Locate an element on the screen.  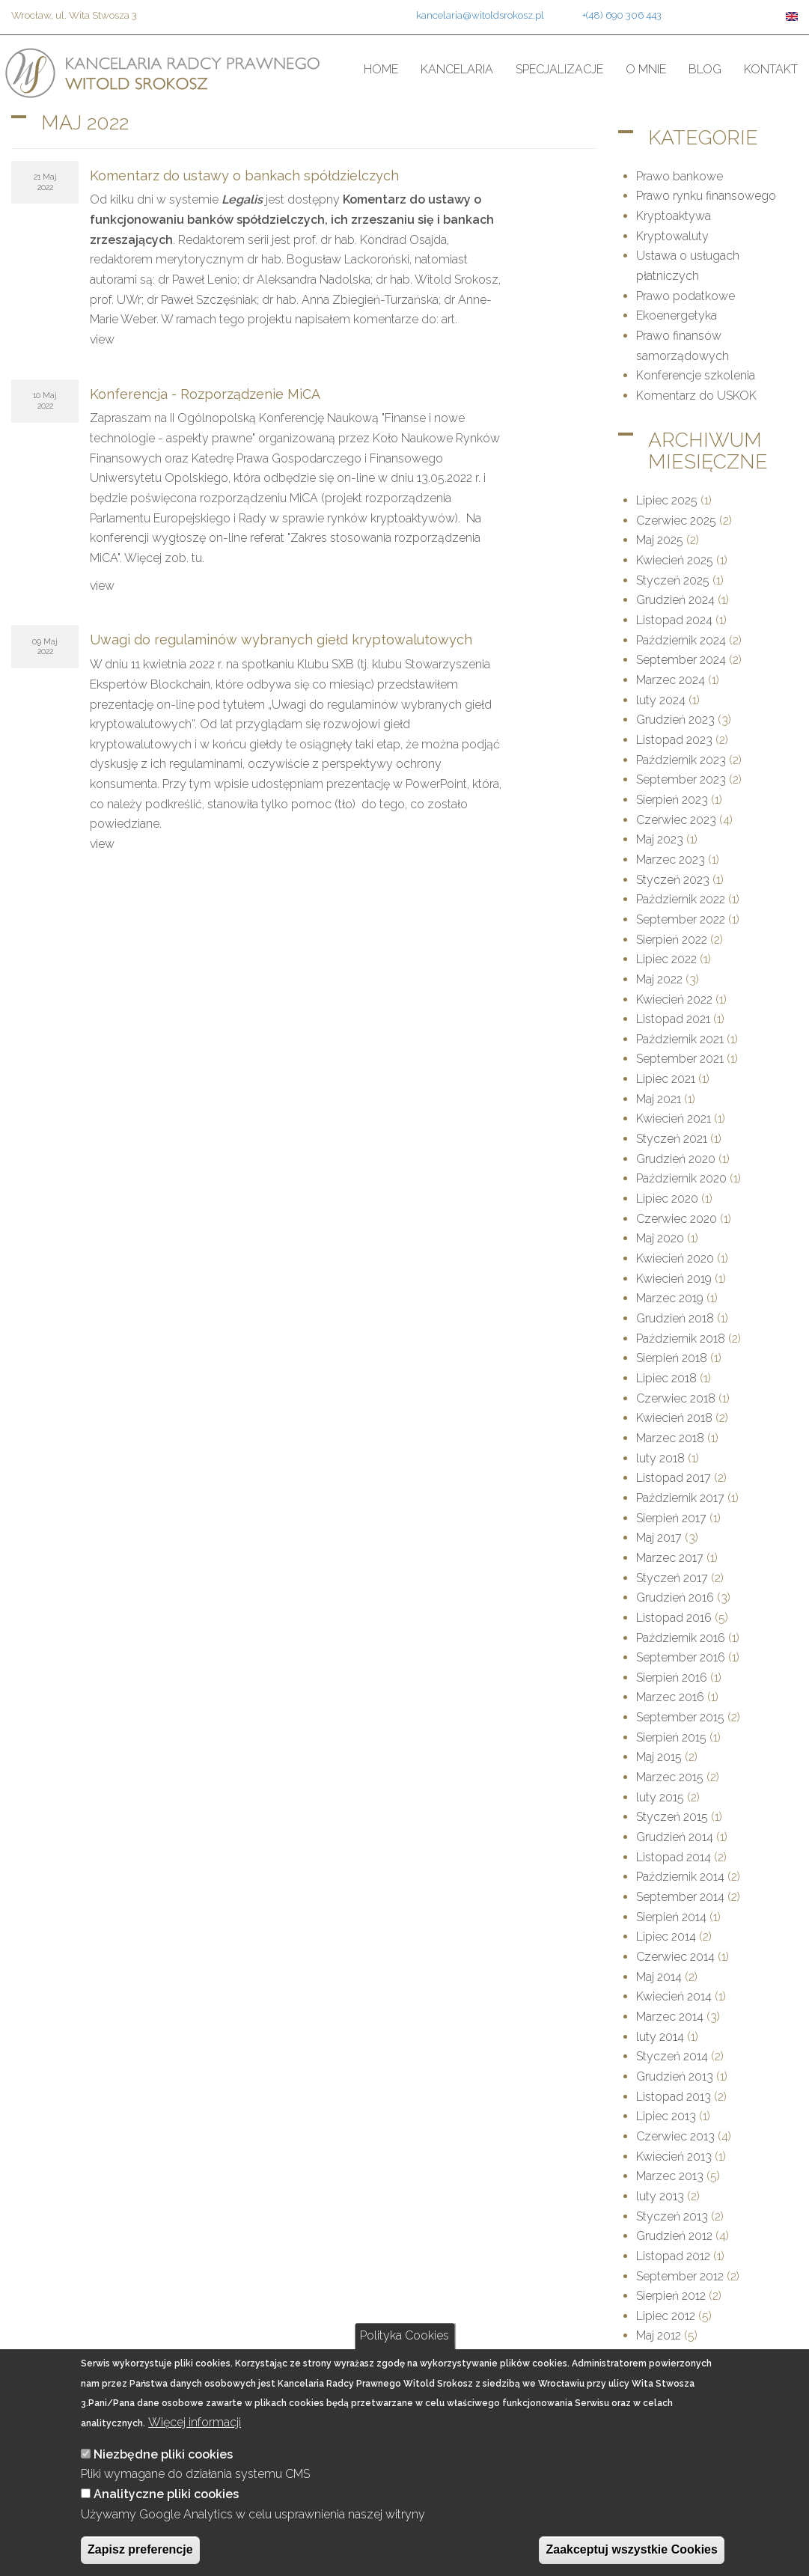
Październik 2018 is located at coordinates (680, 1338).